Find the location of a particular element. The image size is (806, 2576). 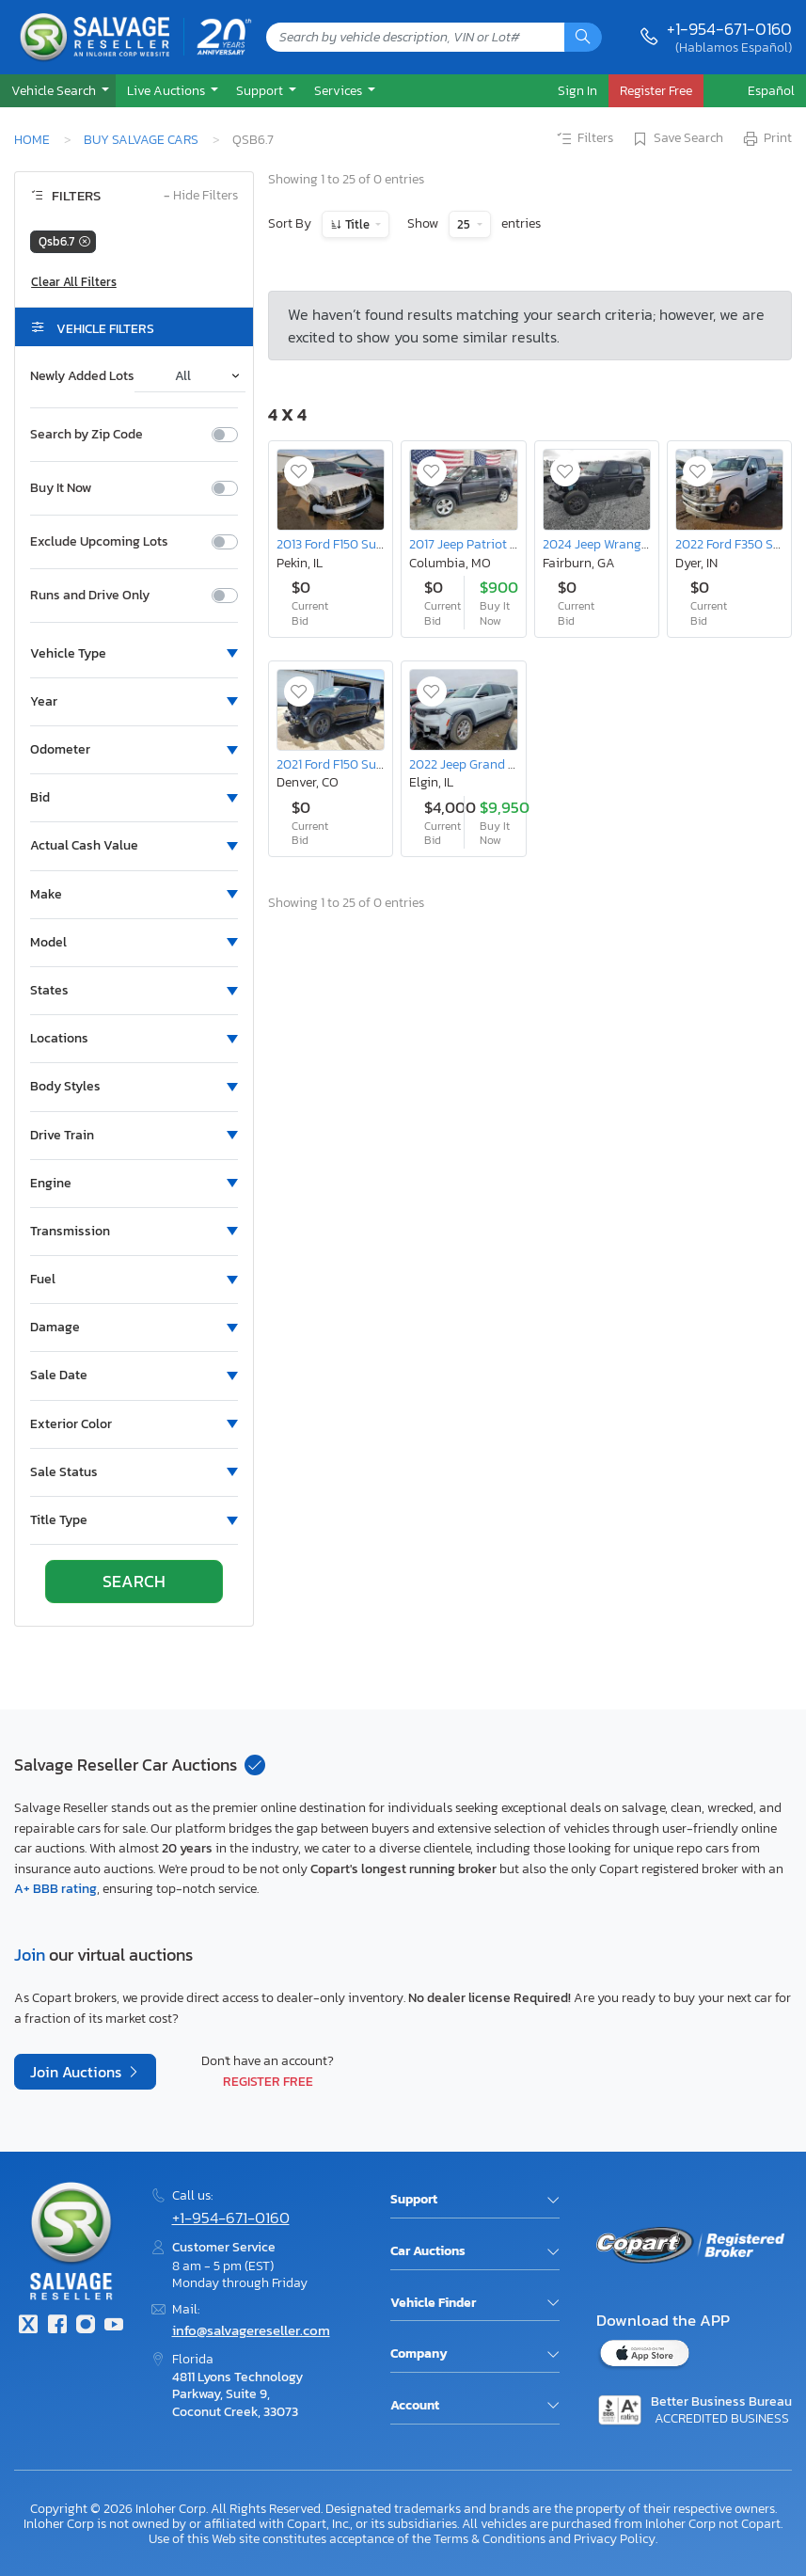

Title is located at coordinates (357, 224).